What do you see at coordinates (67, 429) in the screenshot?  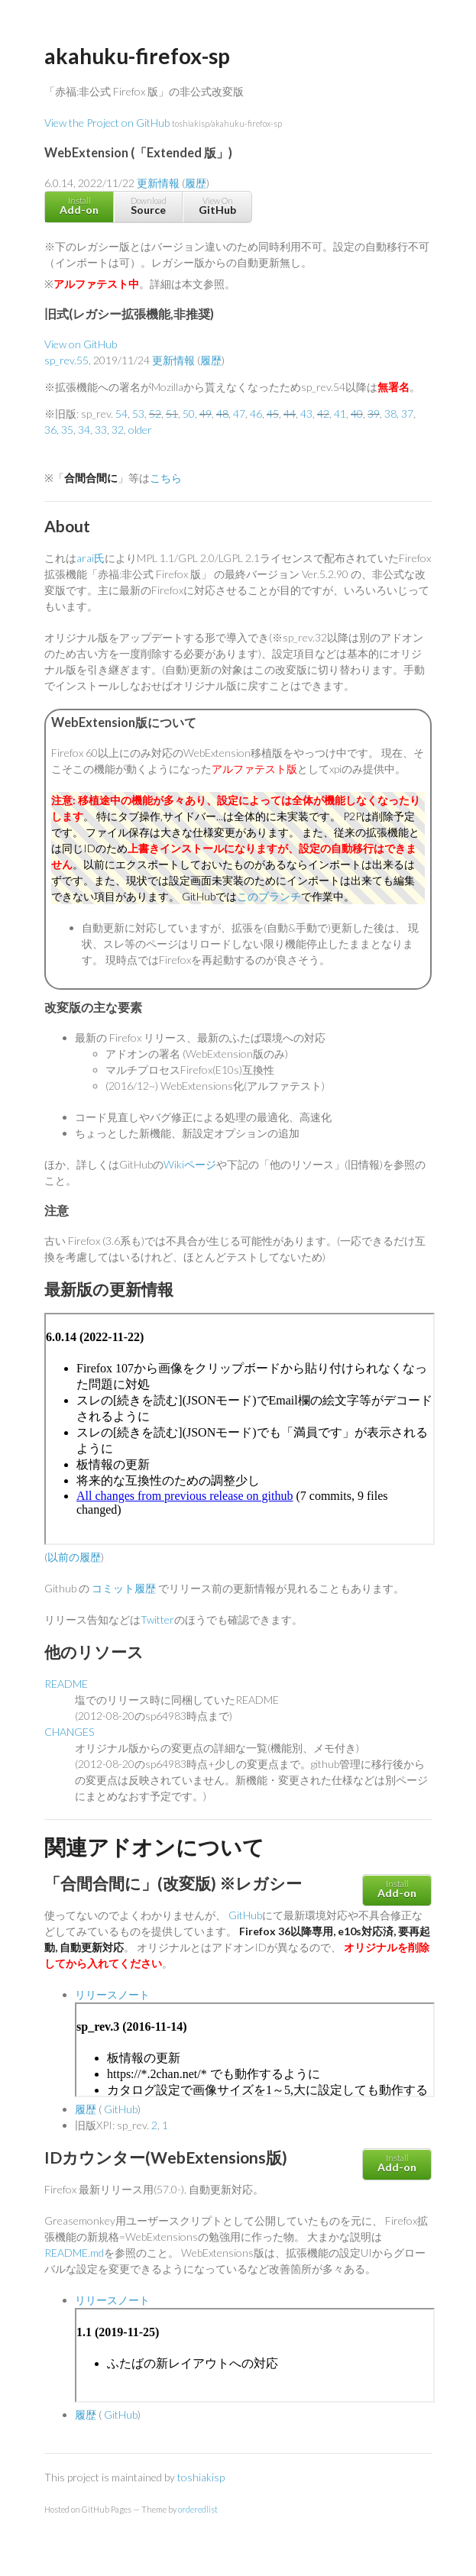 I see `35` at bounding box center [67, 429].